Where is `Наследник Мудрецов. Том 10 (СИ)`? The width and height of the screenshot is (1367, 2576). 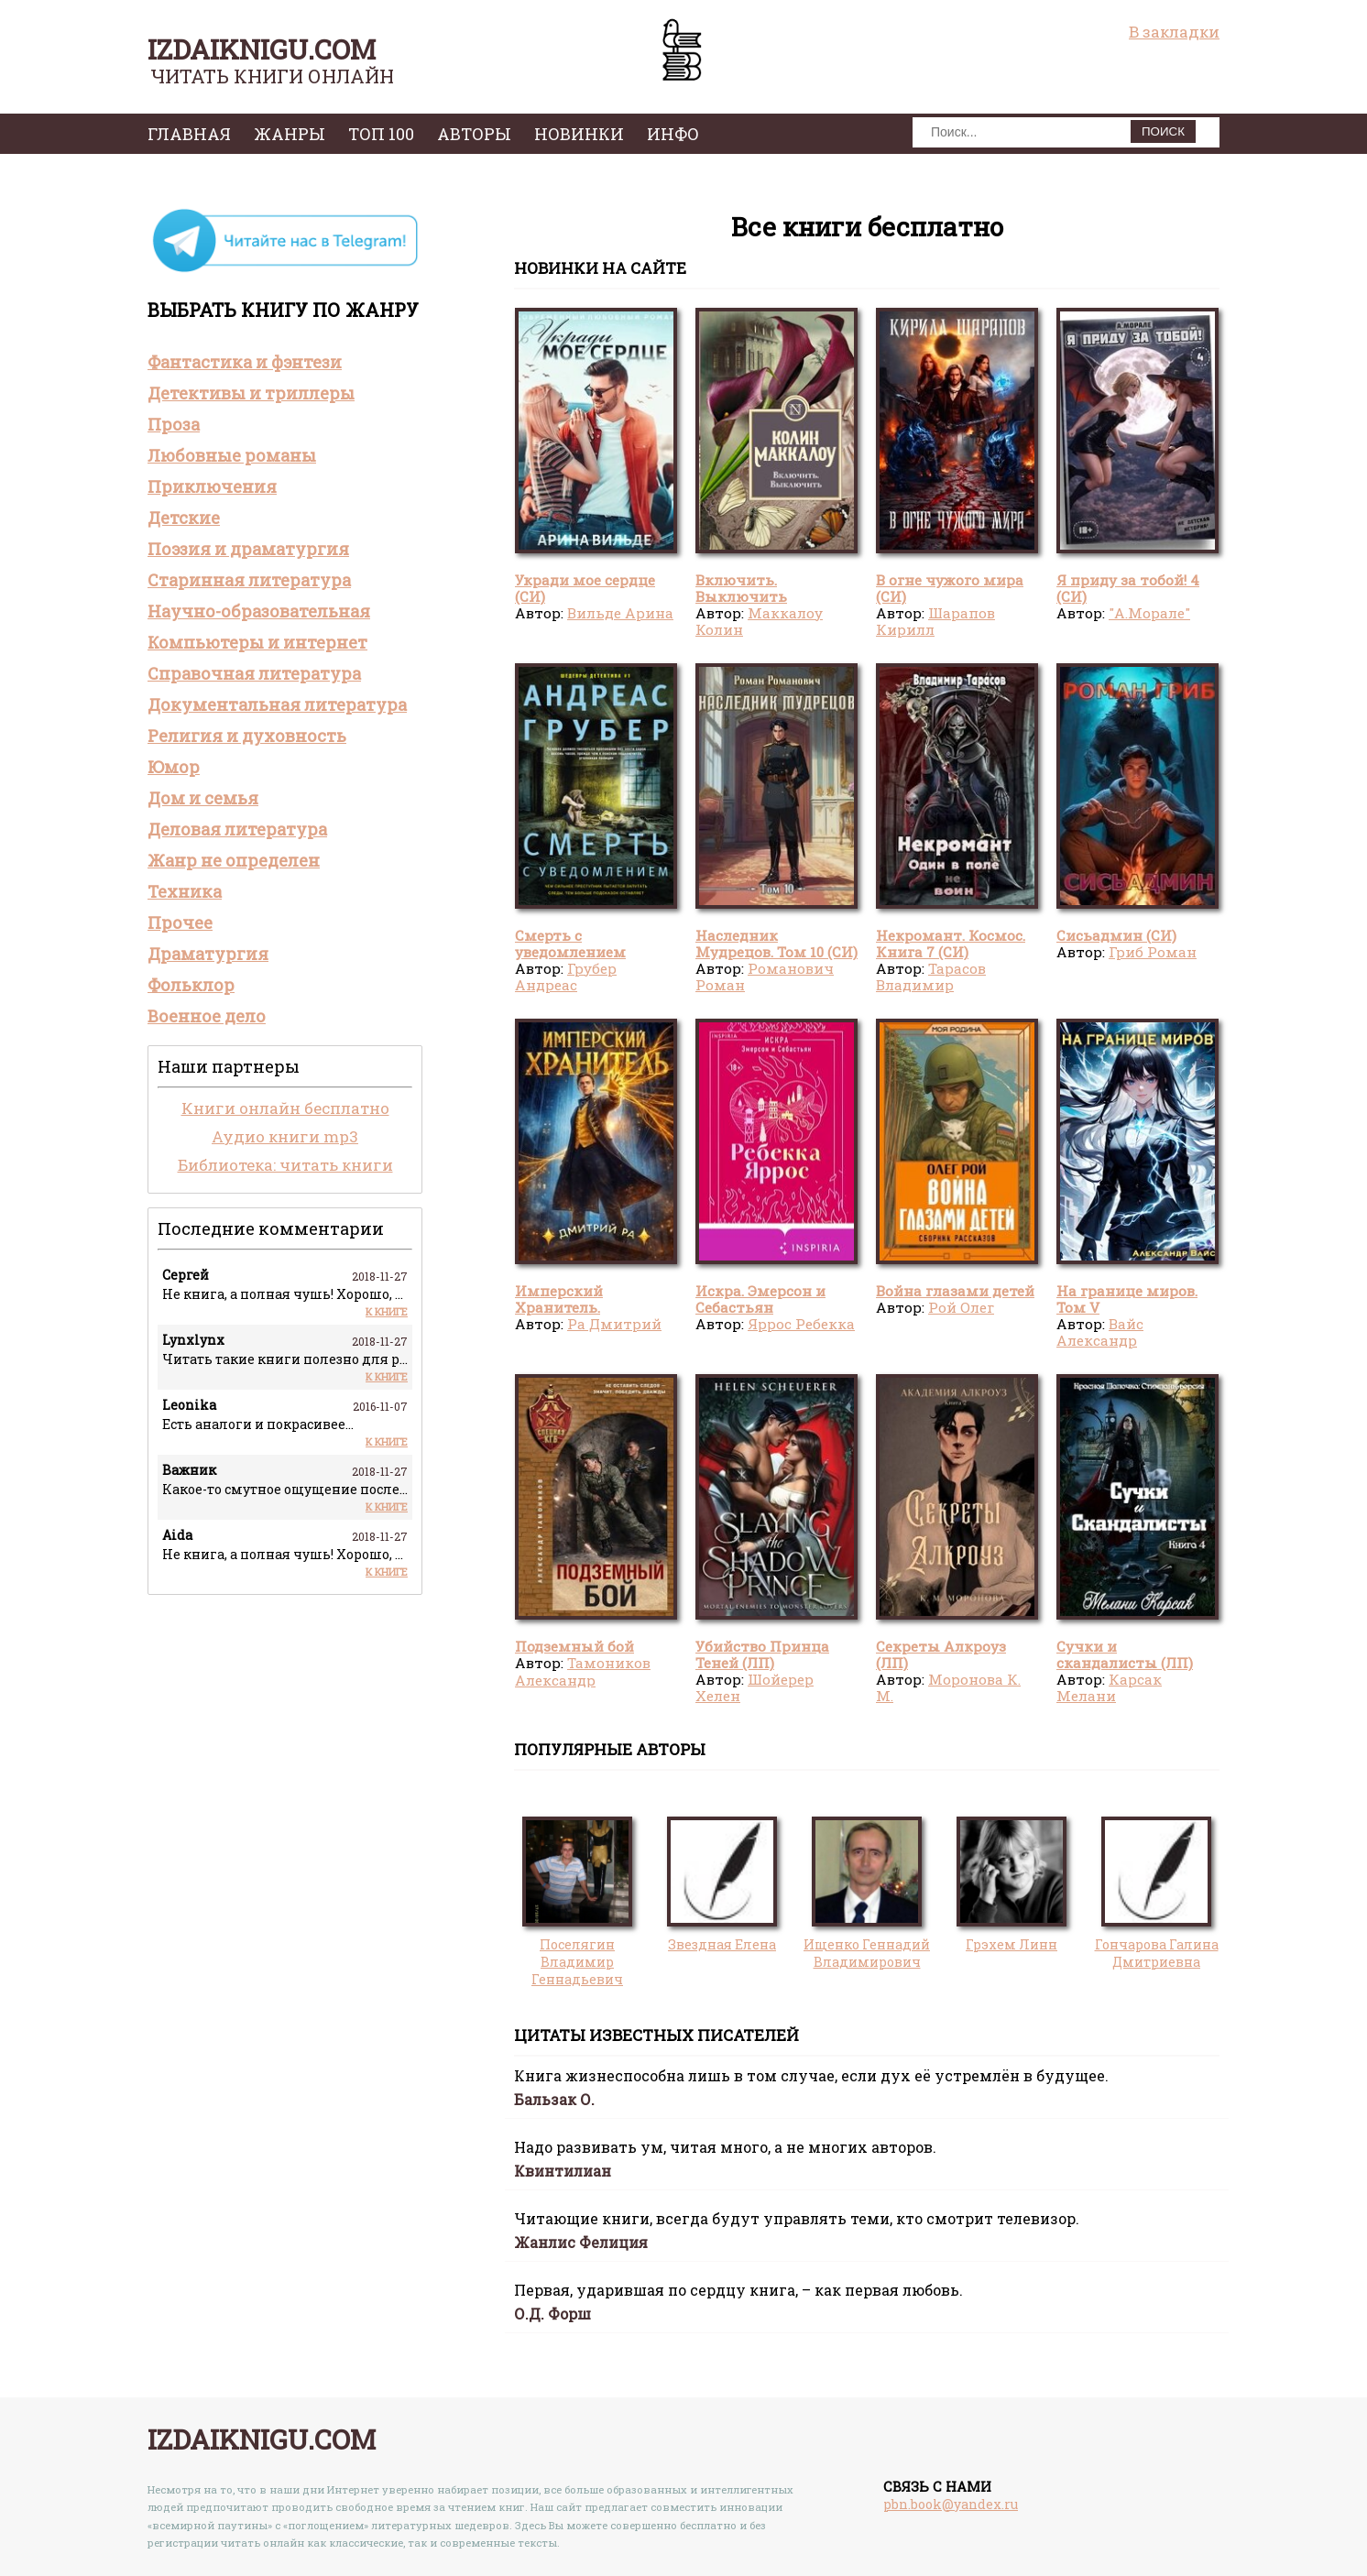 Наследник Мудрецов. Том 10 (СИ) is located at coordinates (776, 943).